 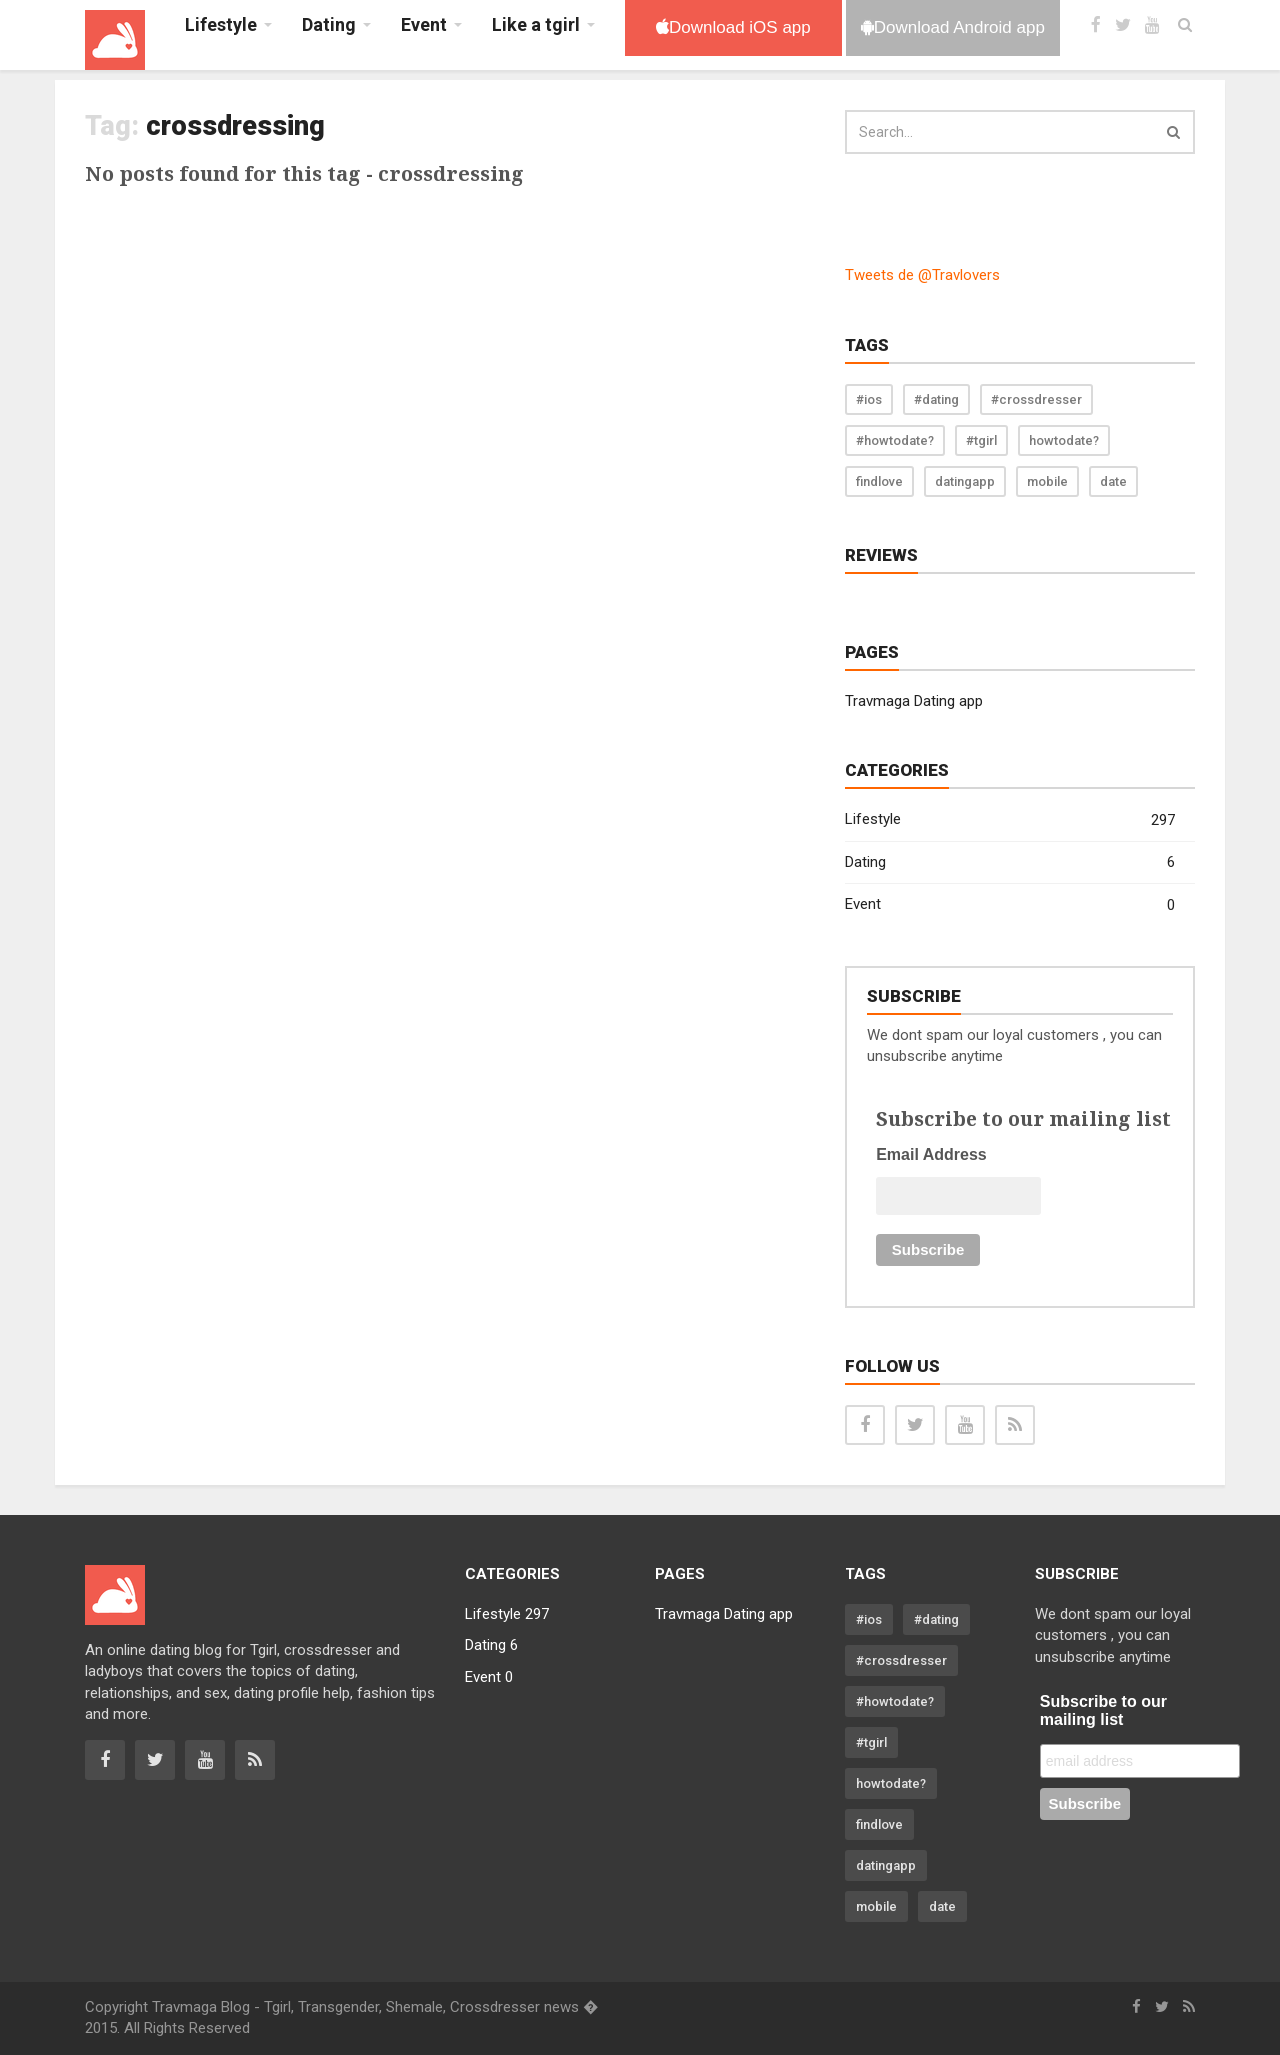 I want to click on Download Android app, so click(x=953, y=27).